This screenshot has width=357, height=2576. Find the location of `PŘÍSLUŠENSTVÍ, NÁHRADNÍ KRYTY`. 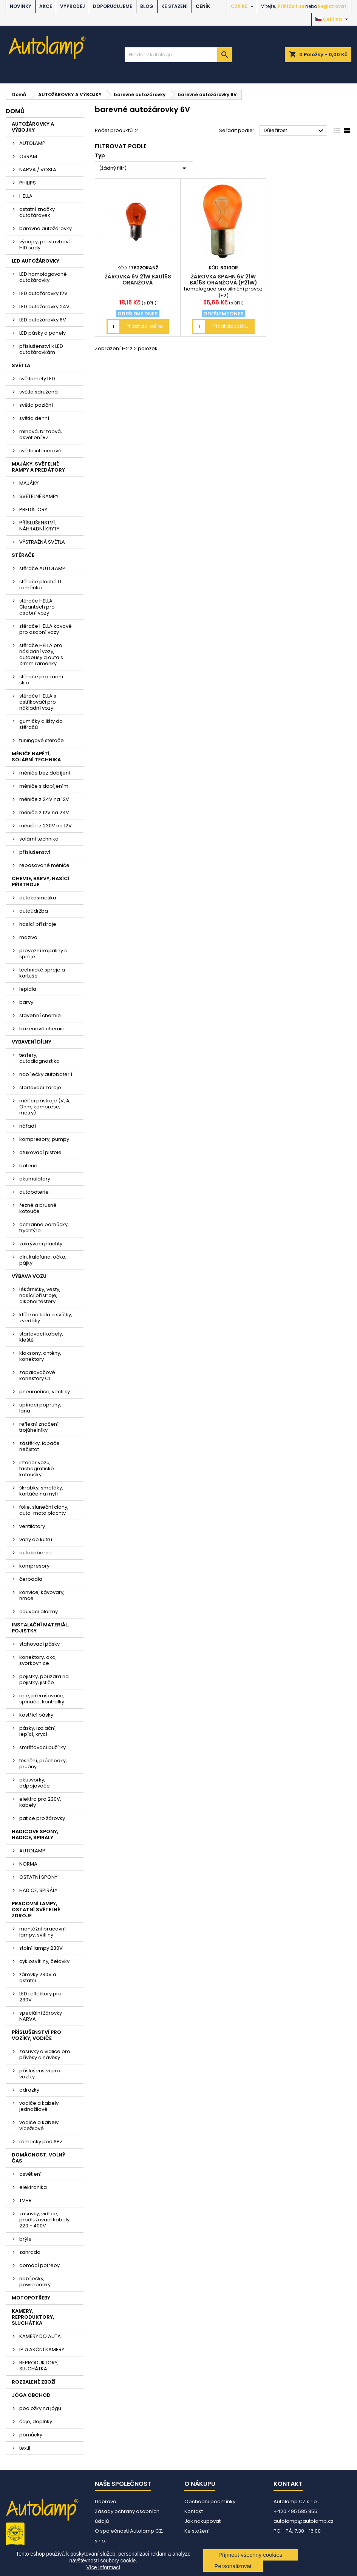

PŘÍSLUŠENSTVÍ, NÁHRADNÍ KRYTY is located at coordinates (39, 525).